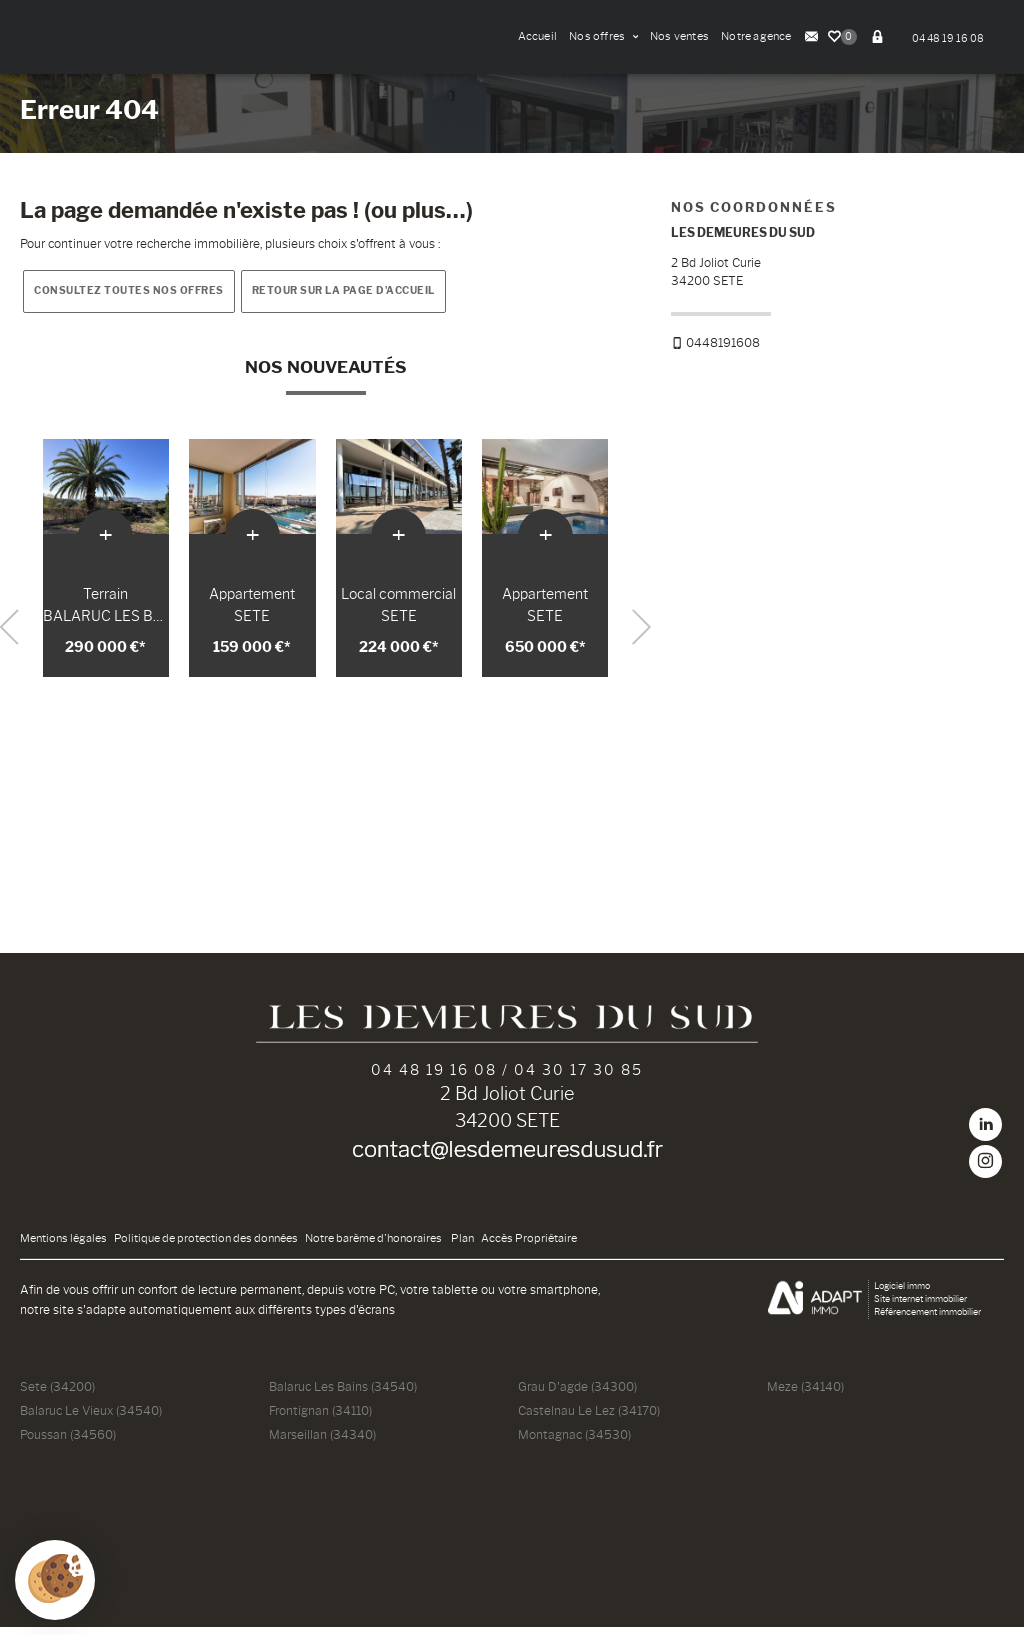 The image size is (1024, 1635). Describe the element at coordinates (920, 1306) in the screenshot. I see `Site internet immobilier` at that location.